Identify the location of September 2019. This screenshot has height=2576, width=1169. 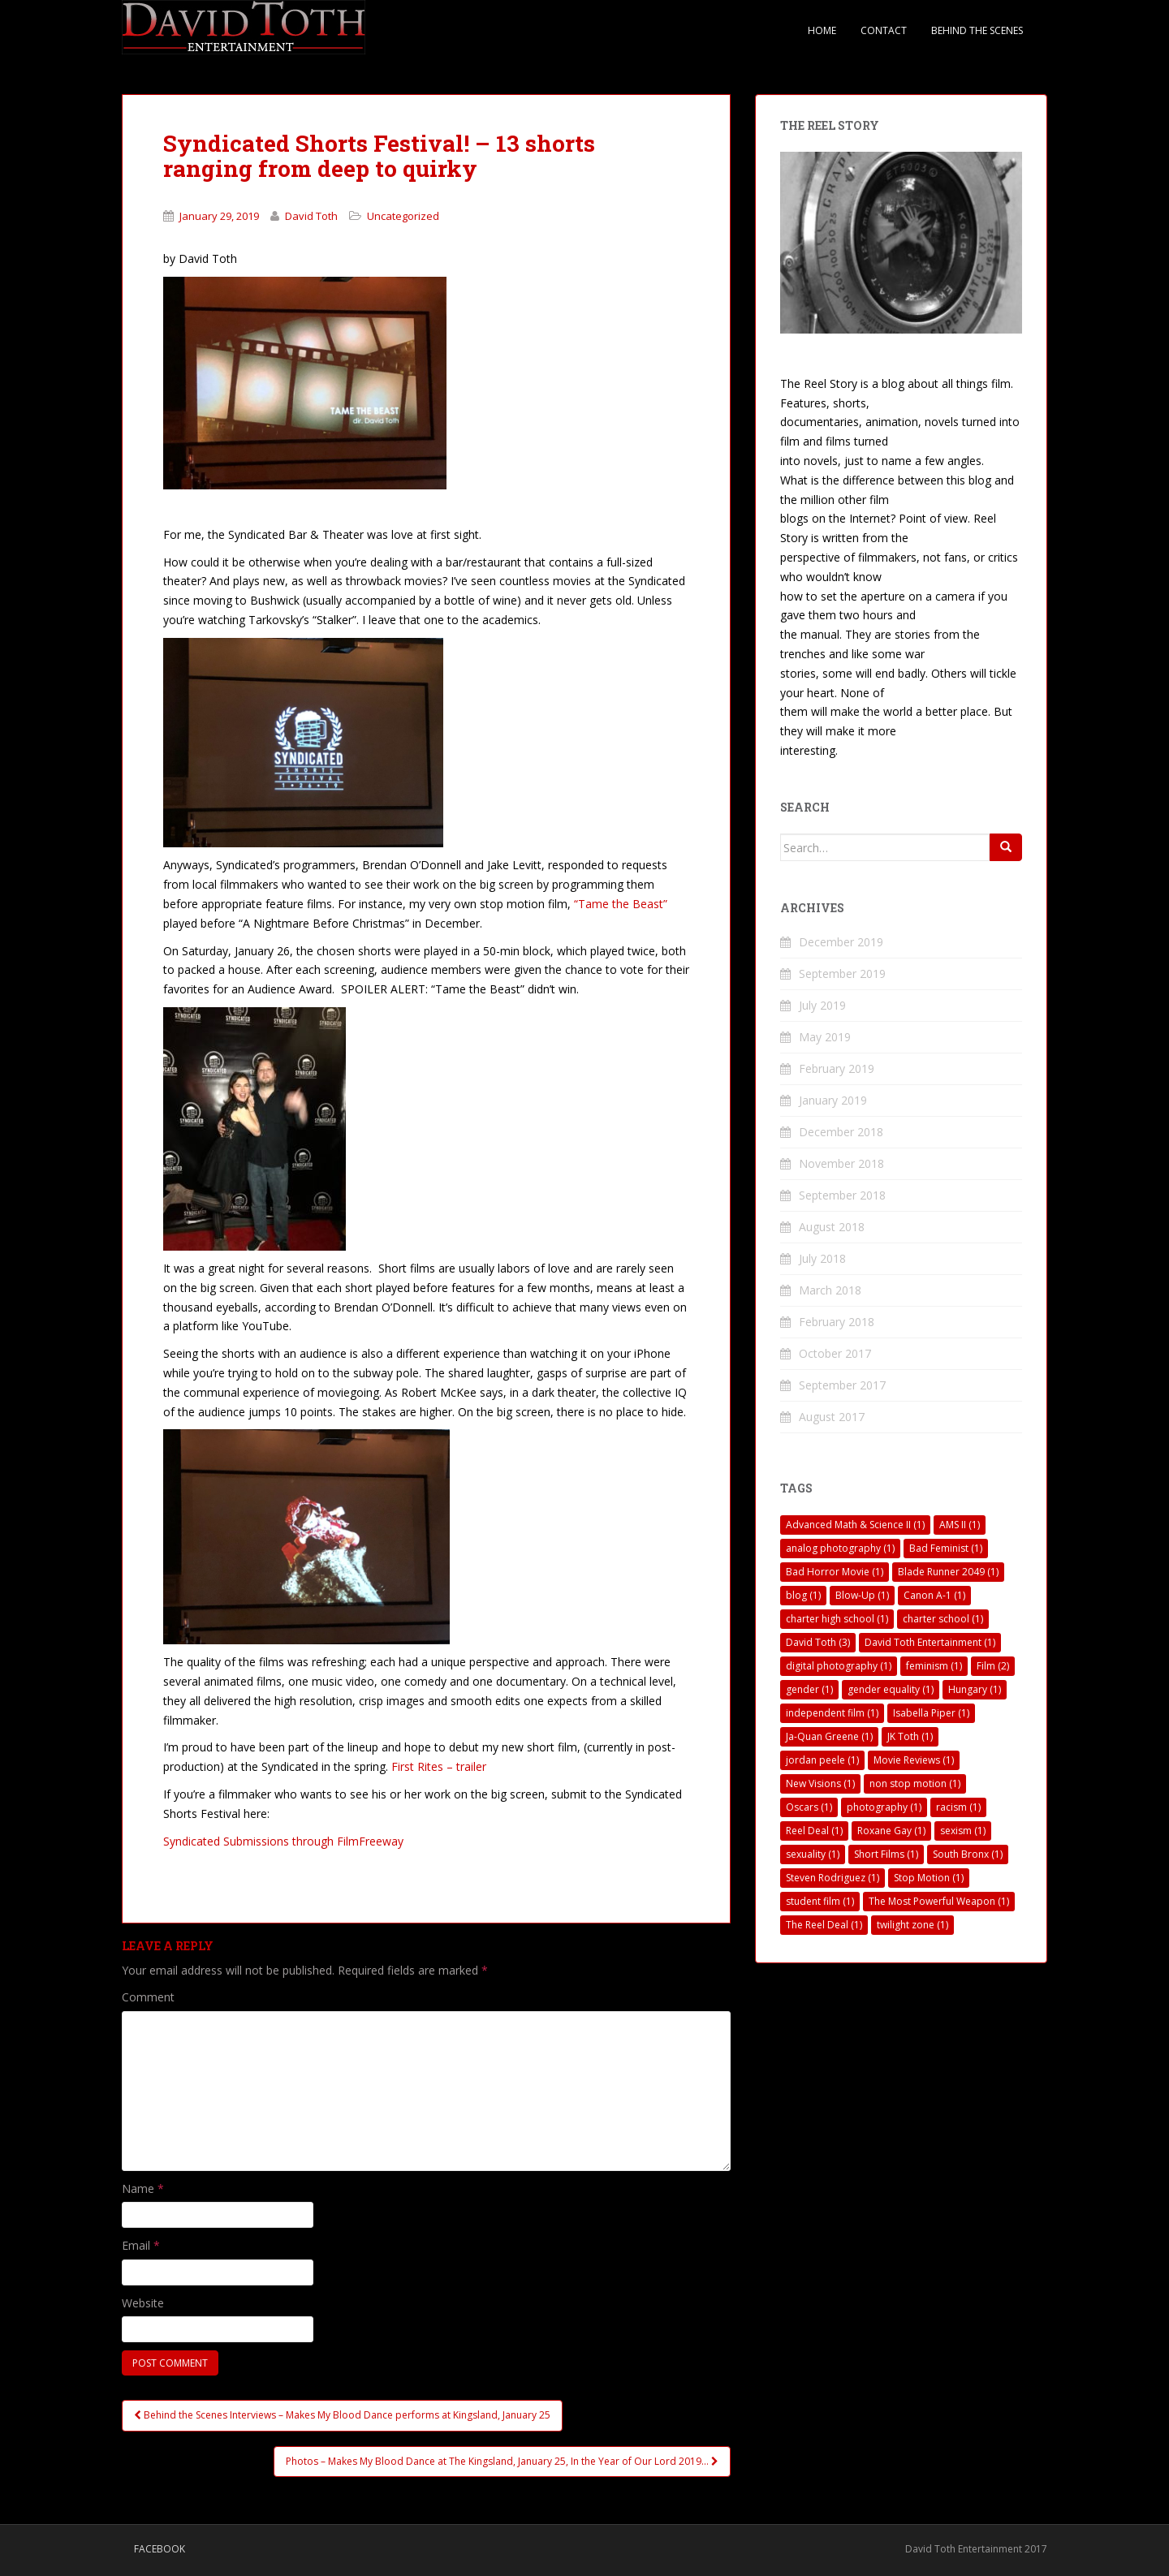
(842, 973).